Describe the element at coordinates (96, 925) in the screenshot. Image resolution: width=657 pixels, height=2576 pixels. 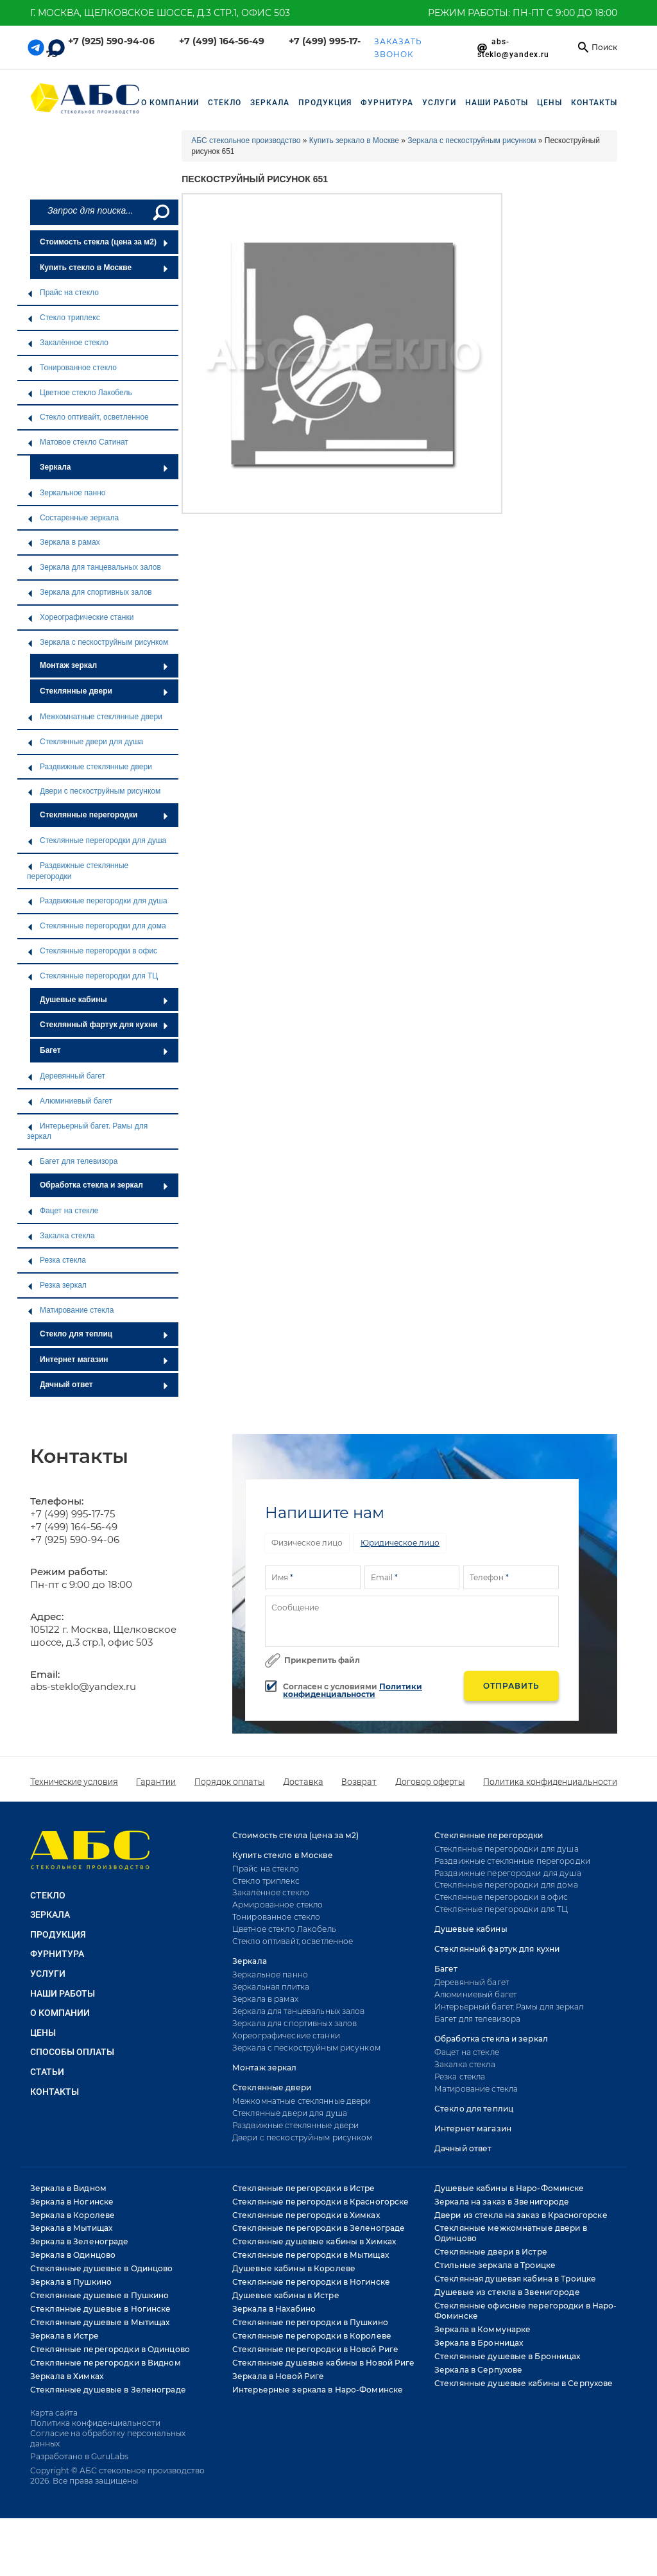
I see `Стеклянные перегородки для дома` at that location.